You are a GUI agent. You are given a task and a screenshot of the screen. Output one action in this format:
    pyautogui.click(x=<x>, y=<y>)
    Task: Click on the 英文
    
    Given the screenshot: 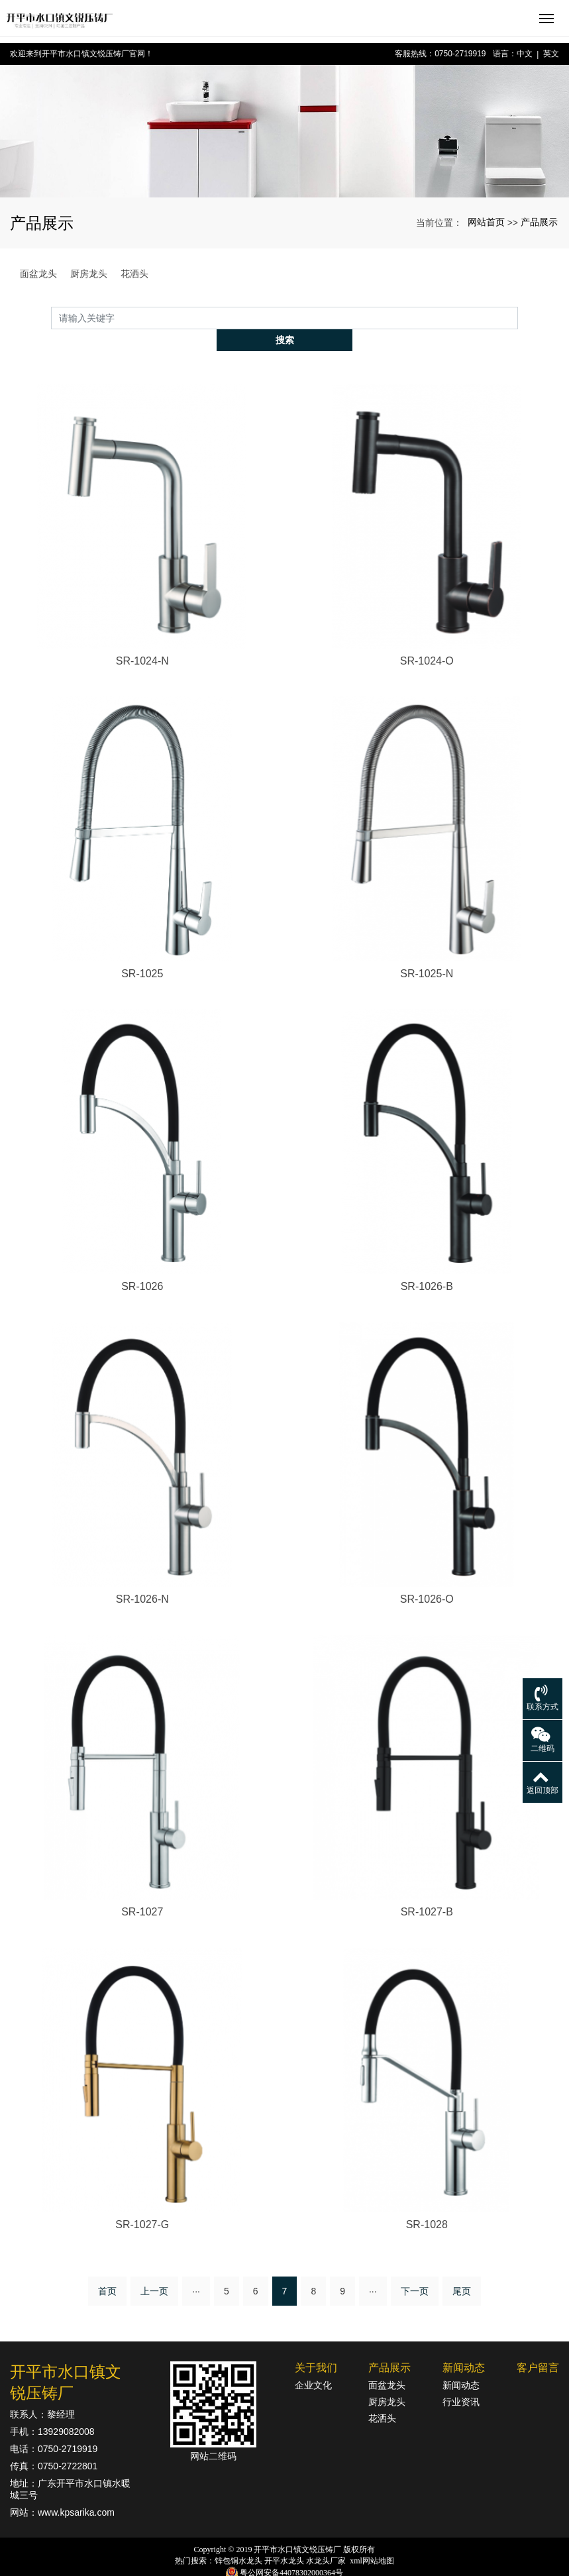 What is the action you would take?
    pyautogui.click(x=551, y=53)
    